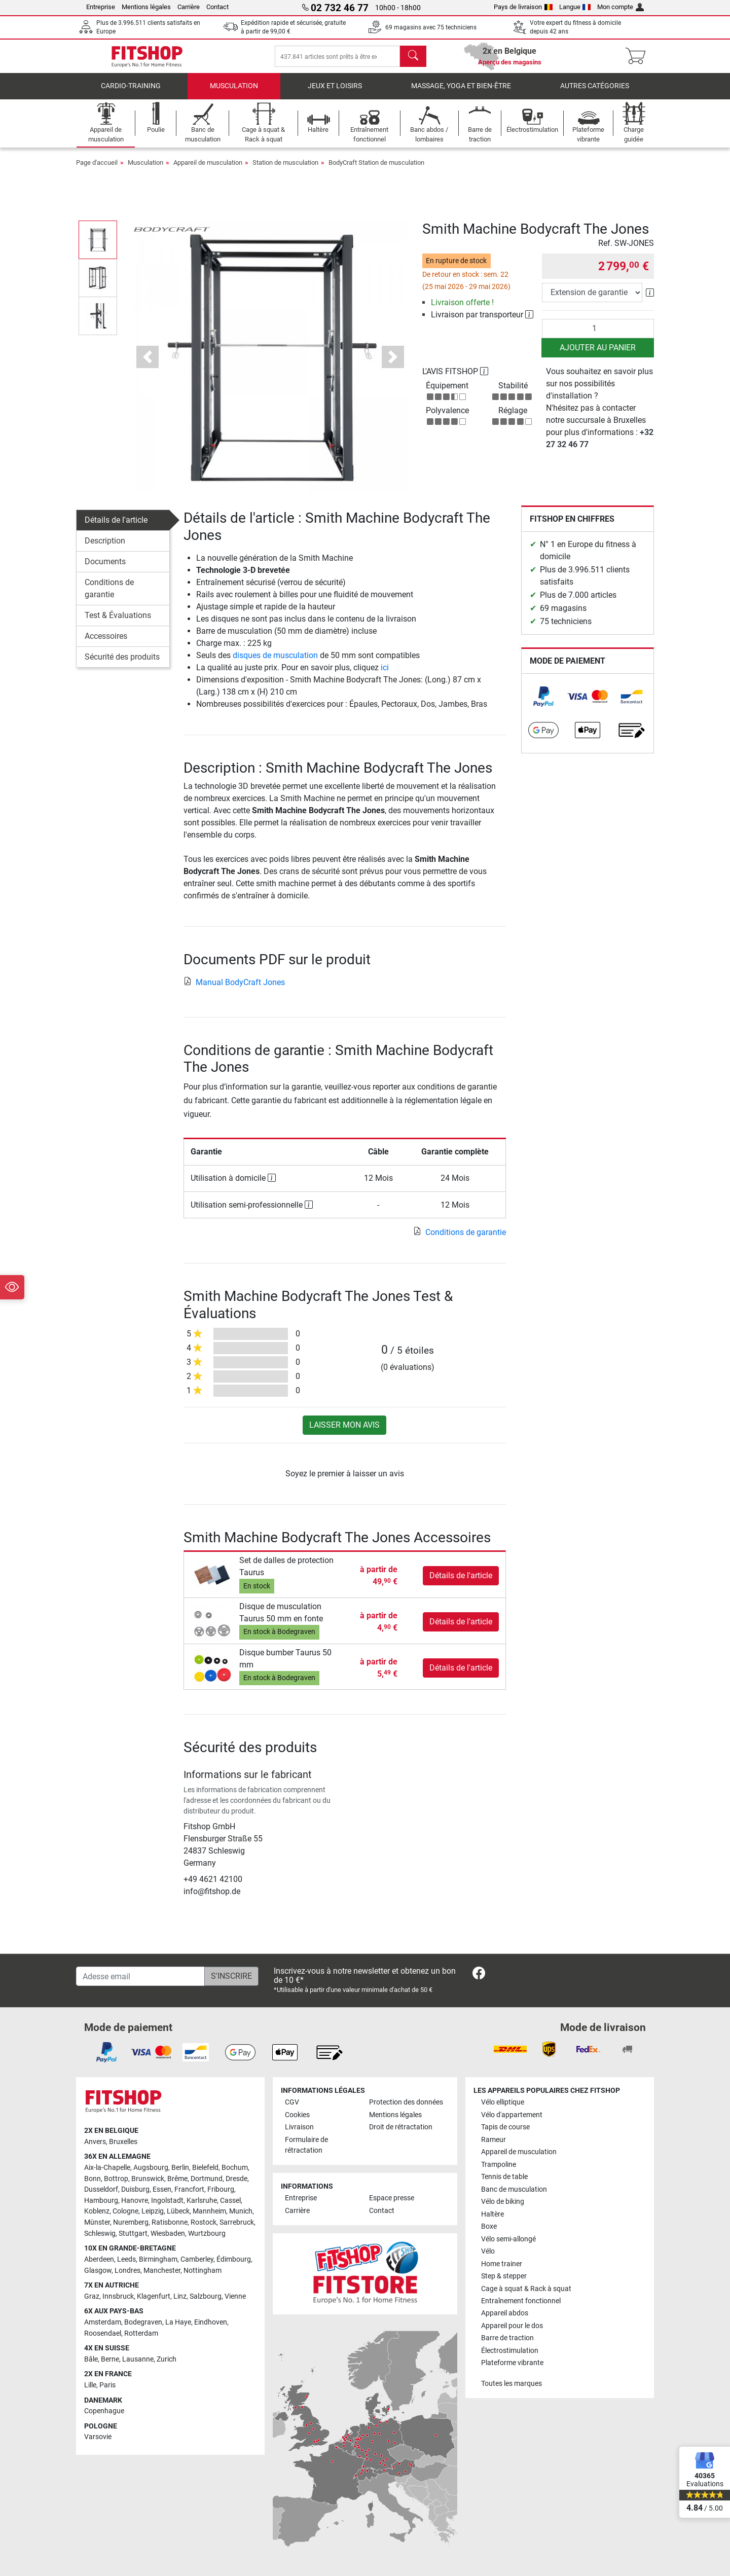 This screenshot has width=730, height=2576. What do you see at coordinates (110, 2359) in the screenshot?
I see `Berne [link]` at bounding box center [110, 2359].